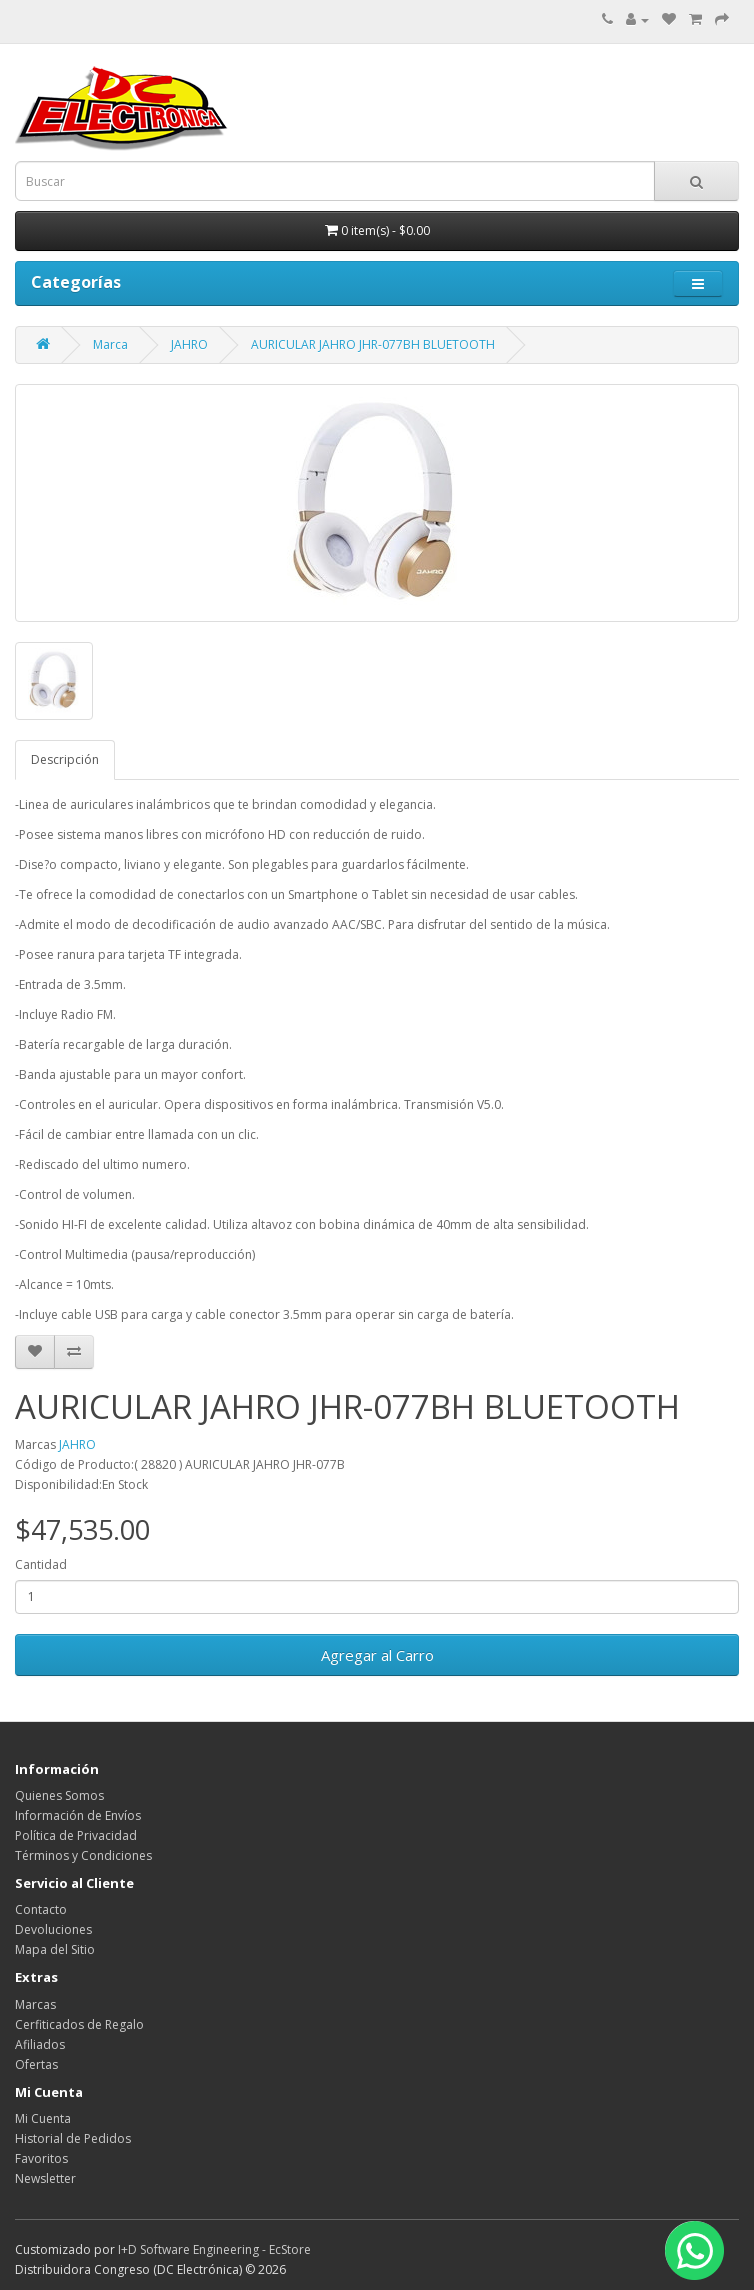 This screenshot has height=2290, width=754. Describe the element at coordinates (36, 2064) in the screenshot. I see `Ofertas` at that location.